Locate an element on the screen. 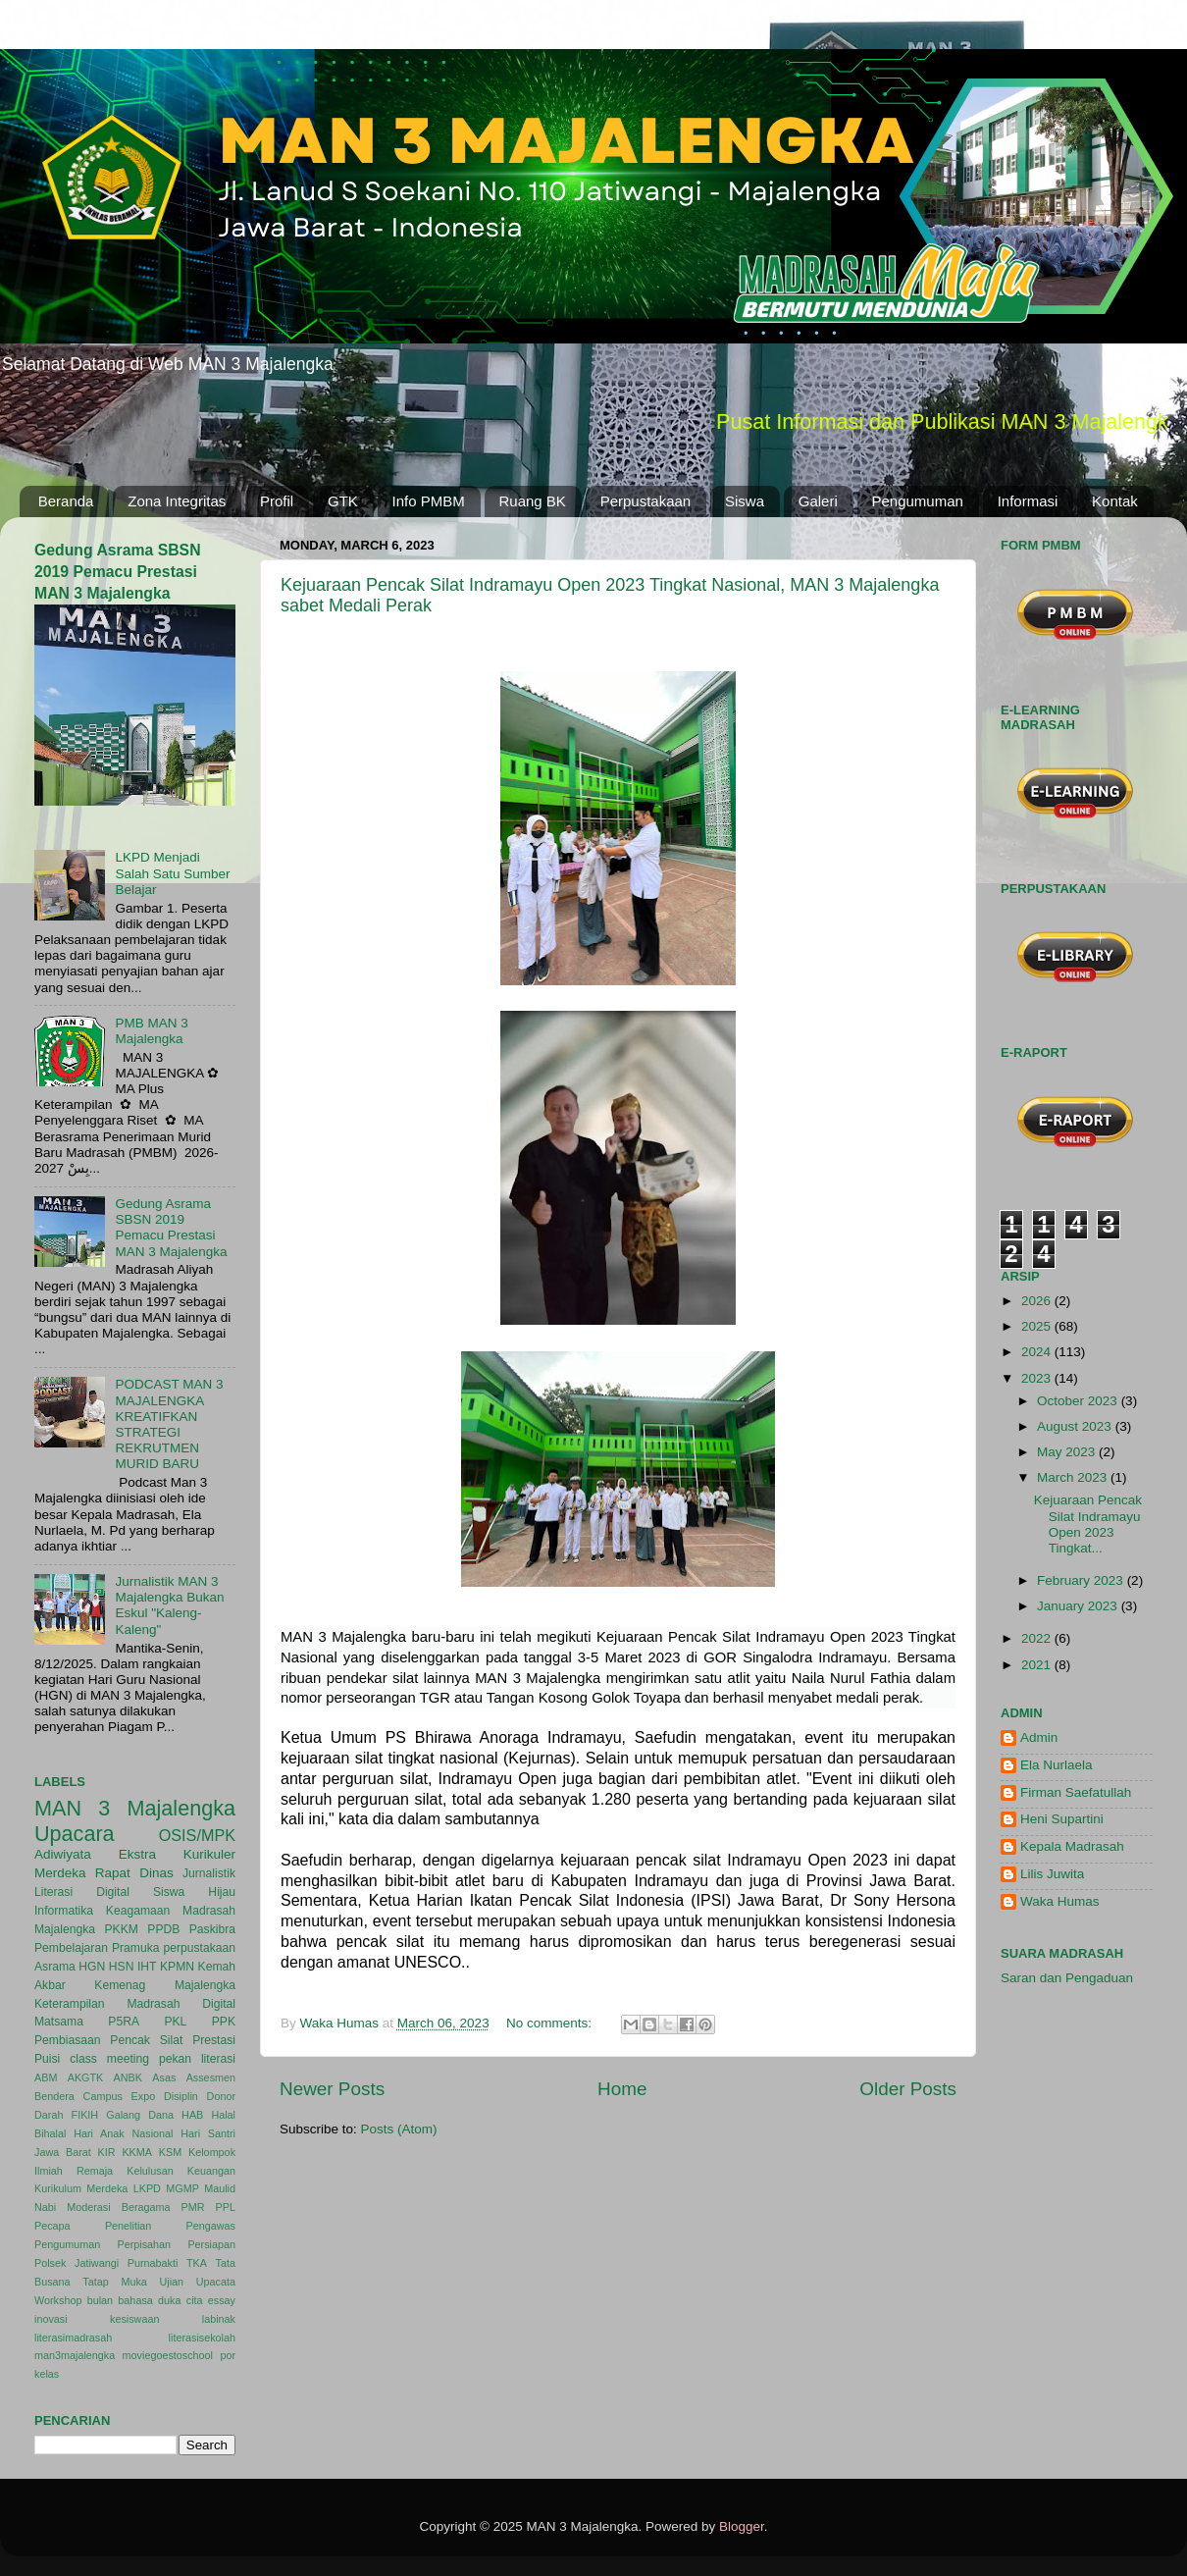  essay is located at coordinates (221, 2300).